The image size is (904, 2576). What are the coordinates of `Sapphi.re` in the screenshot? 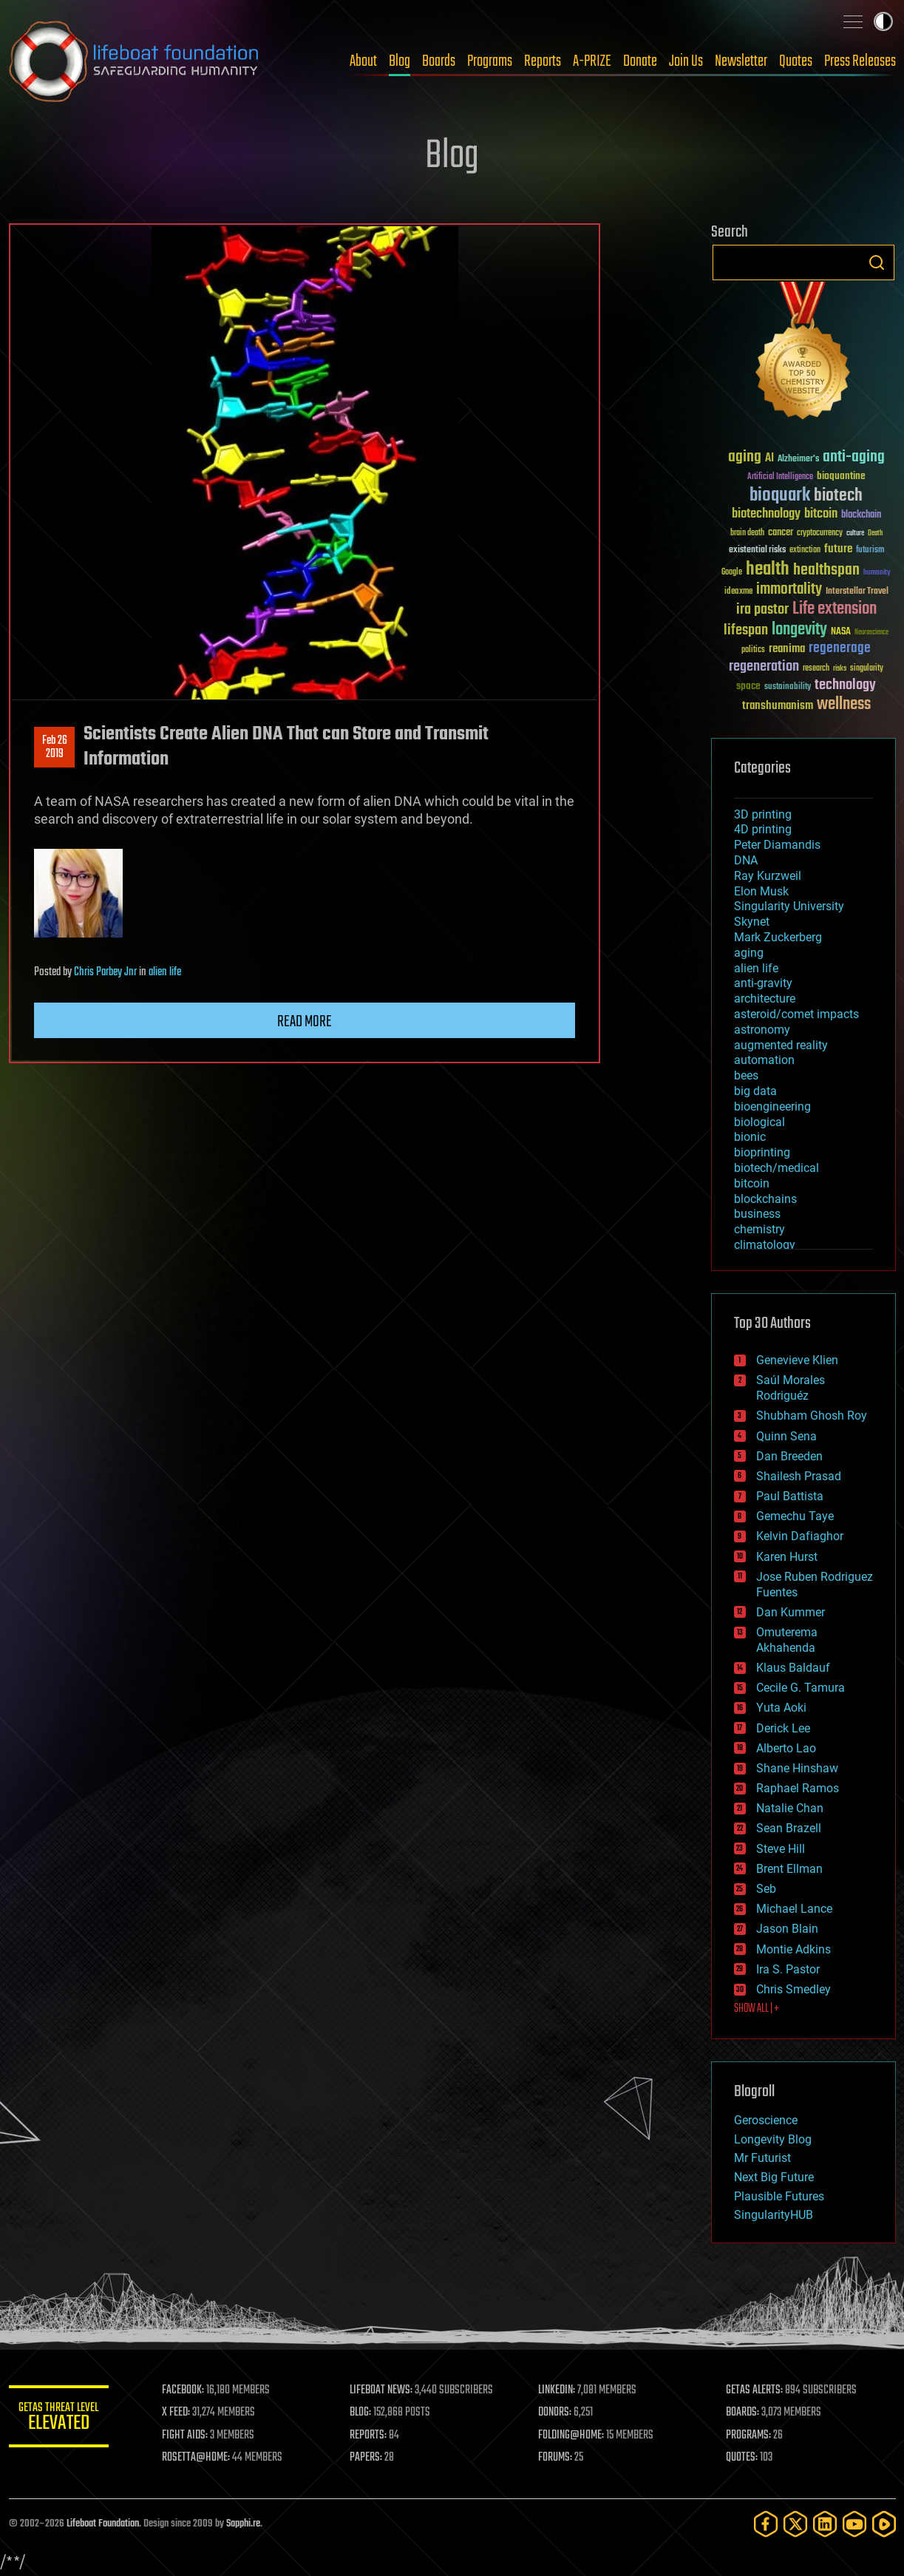 It's located at (243, 2523).